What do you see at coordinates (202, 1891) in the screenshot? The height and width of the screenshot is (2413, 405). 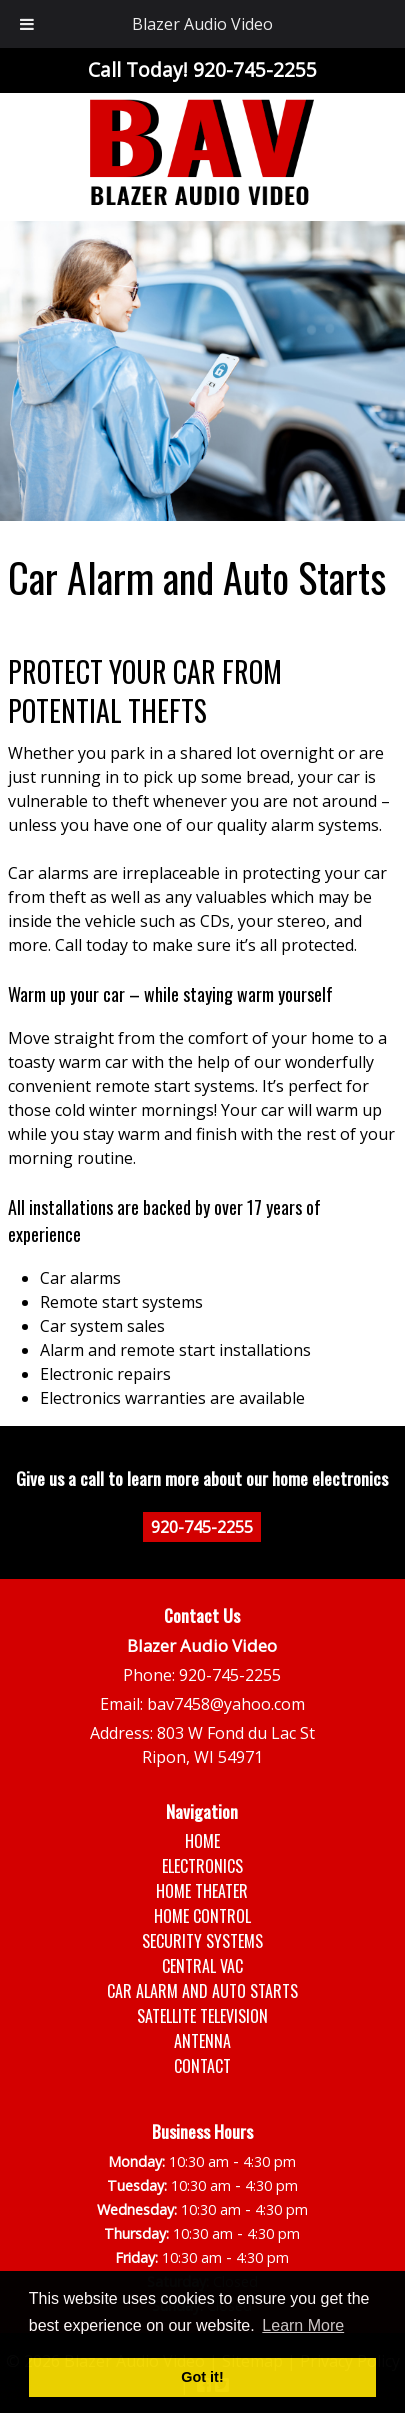 I see `Home Theater` at bounding box center [202, 1891].